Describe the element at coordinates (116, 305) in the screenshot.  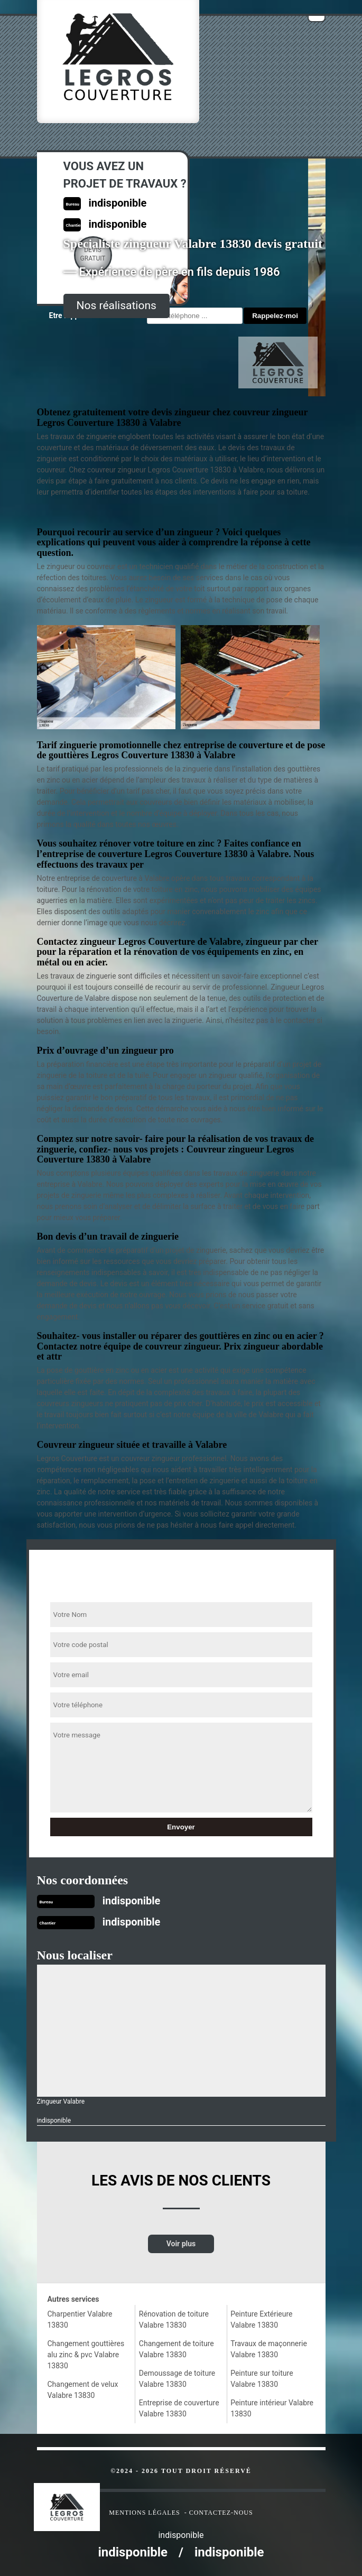
I see `Nos réalisations` at that location.